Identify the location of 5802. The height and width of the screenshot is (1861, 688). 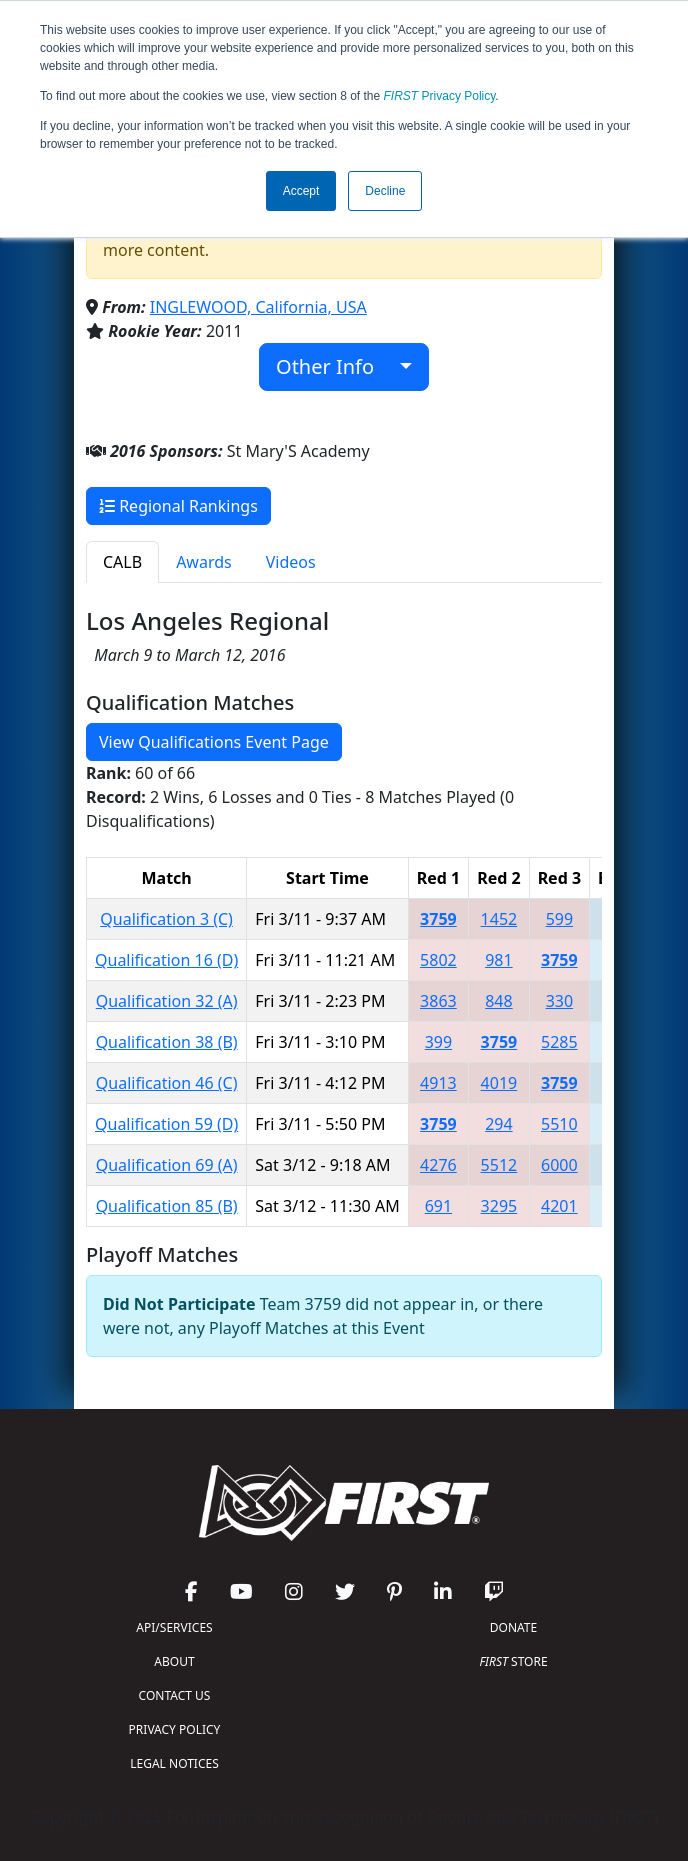
(438, 960).